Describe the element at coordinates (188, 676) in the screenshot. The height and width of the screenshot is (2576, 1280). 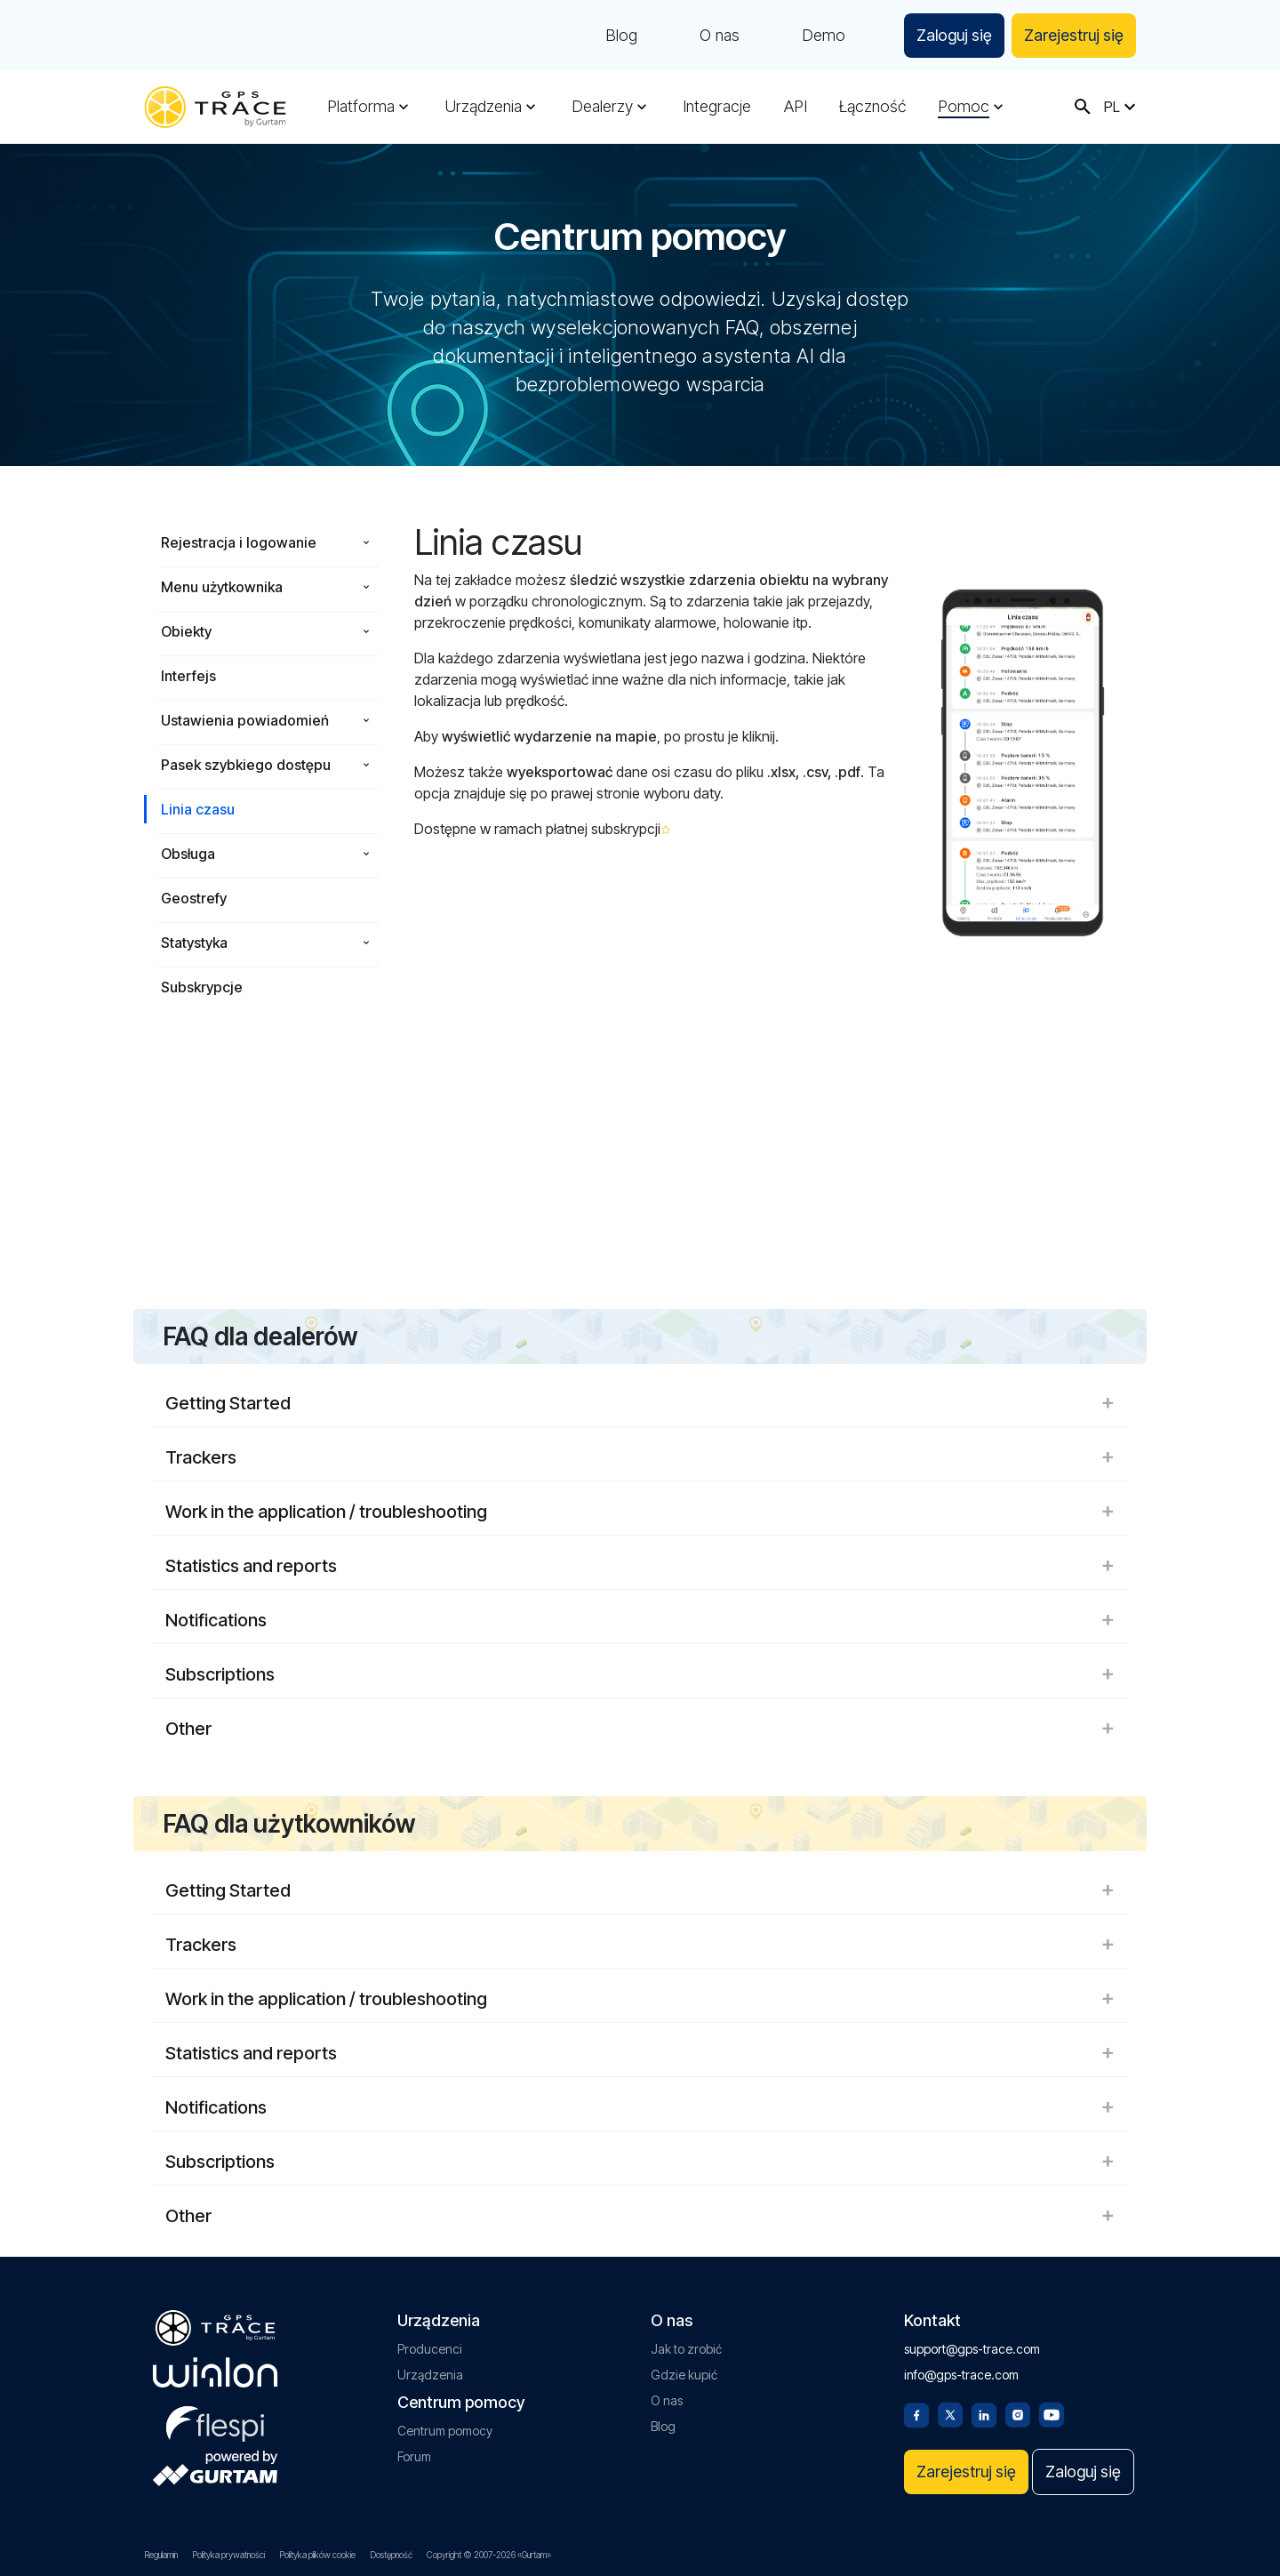
I see `Interfejs` at that location.